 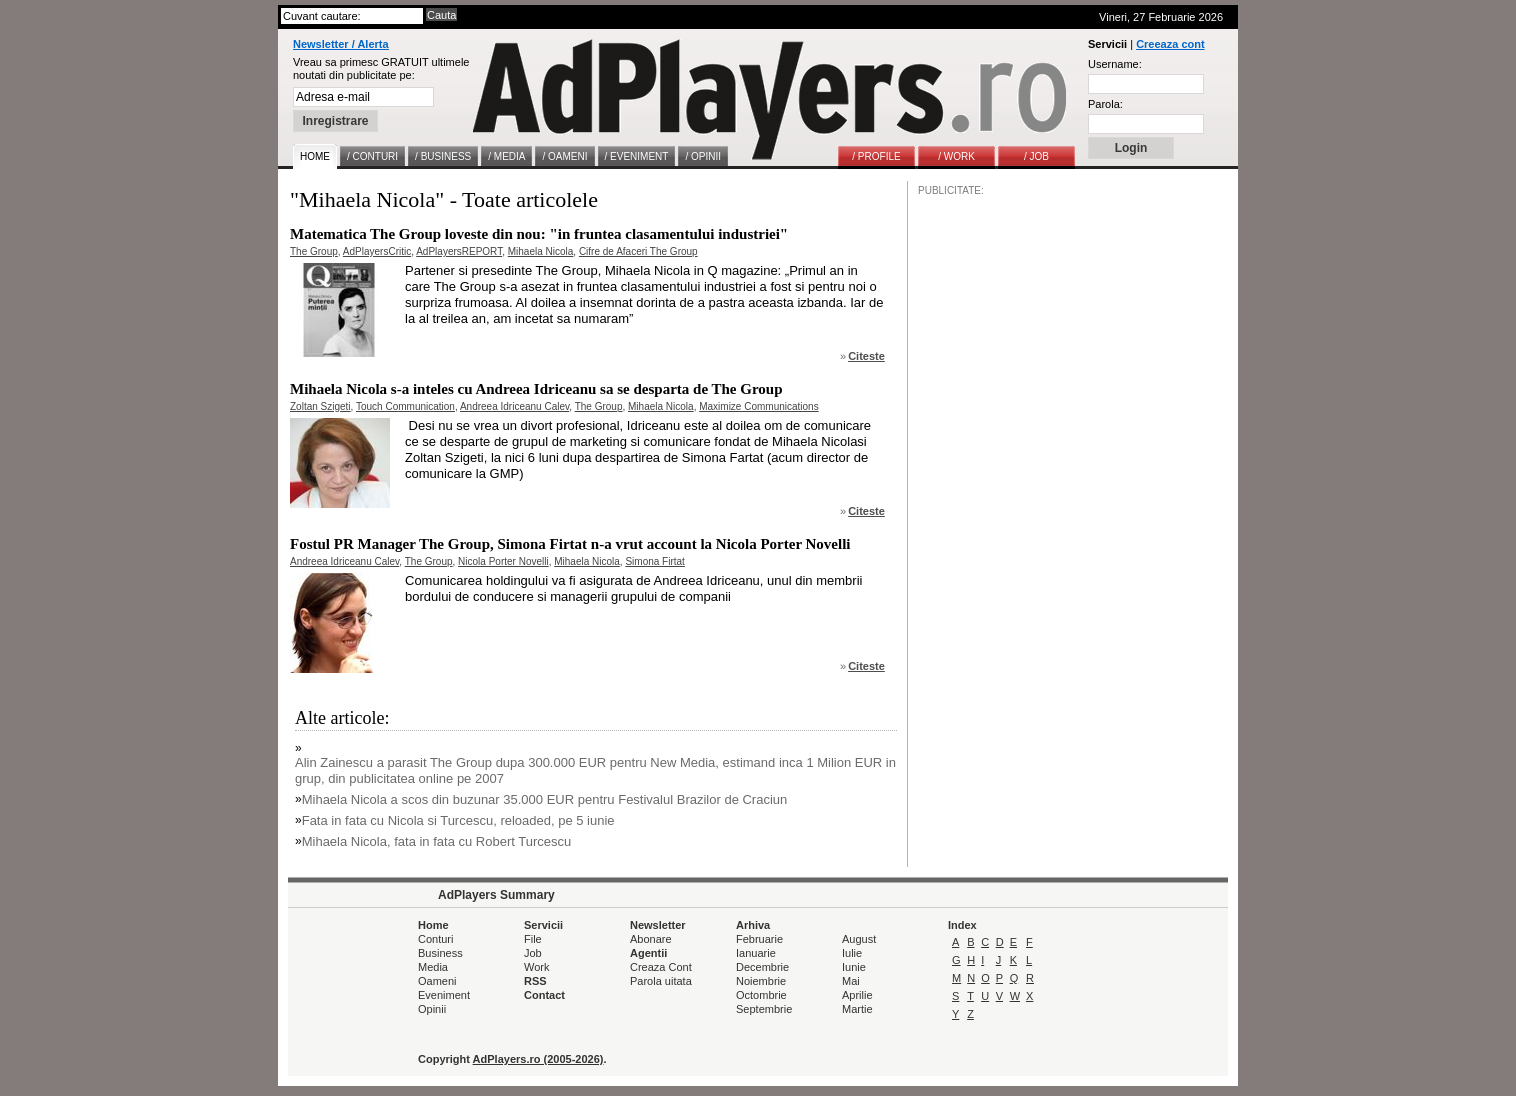 What do you see at coordinates (433, 967) in the screenshot?
I see `Media` at bounding box center [433, 967].